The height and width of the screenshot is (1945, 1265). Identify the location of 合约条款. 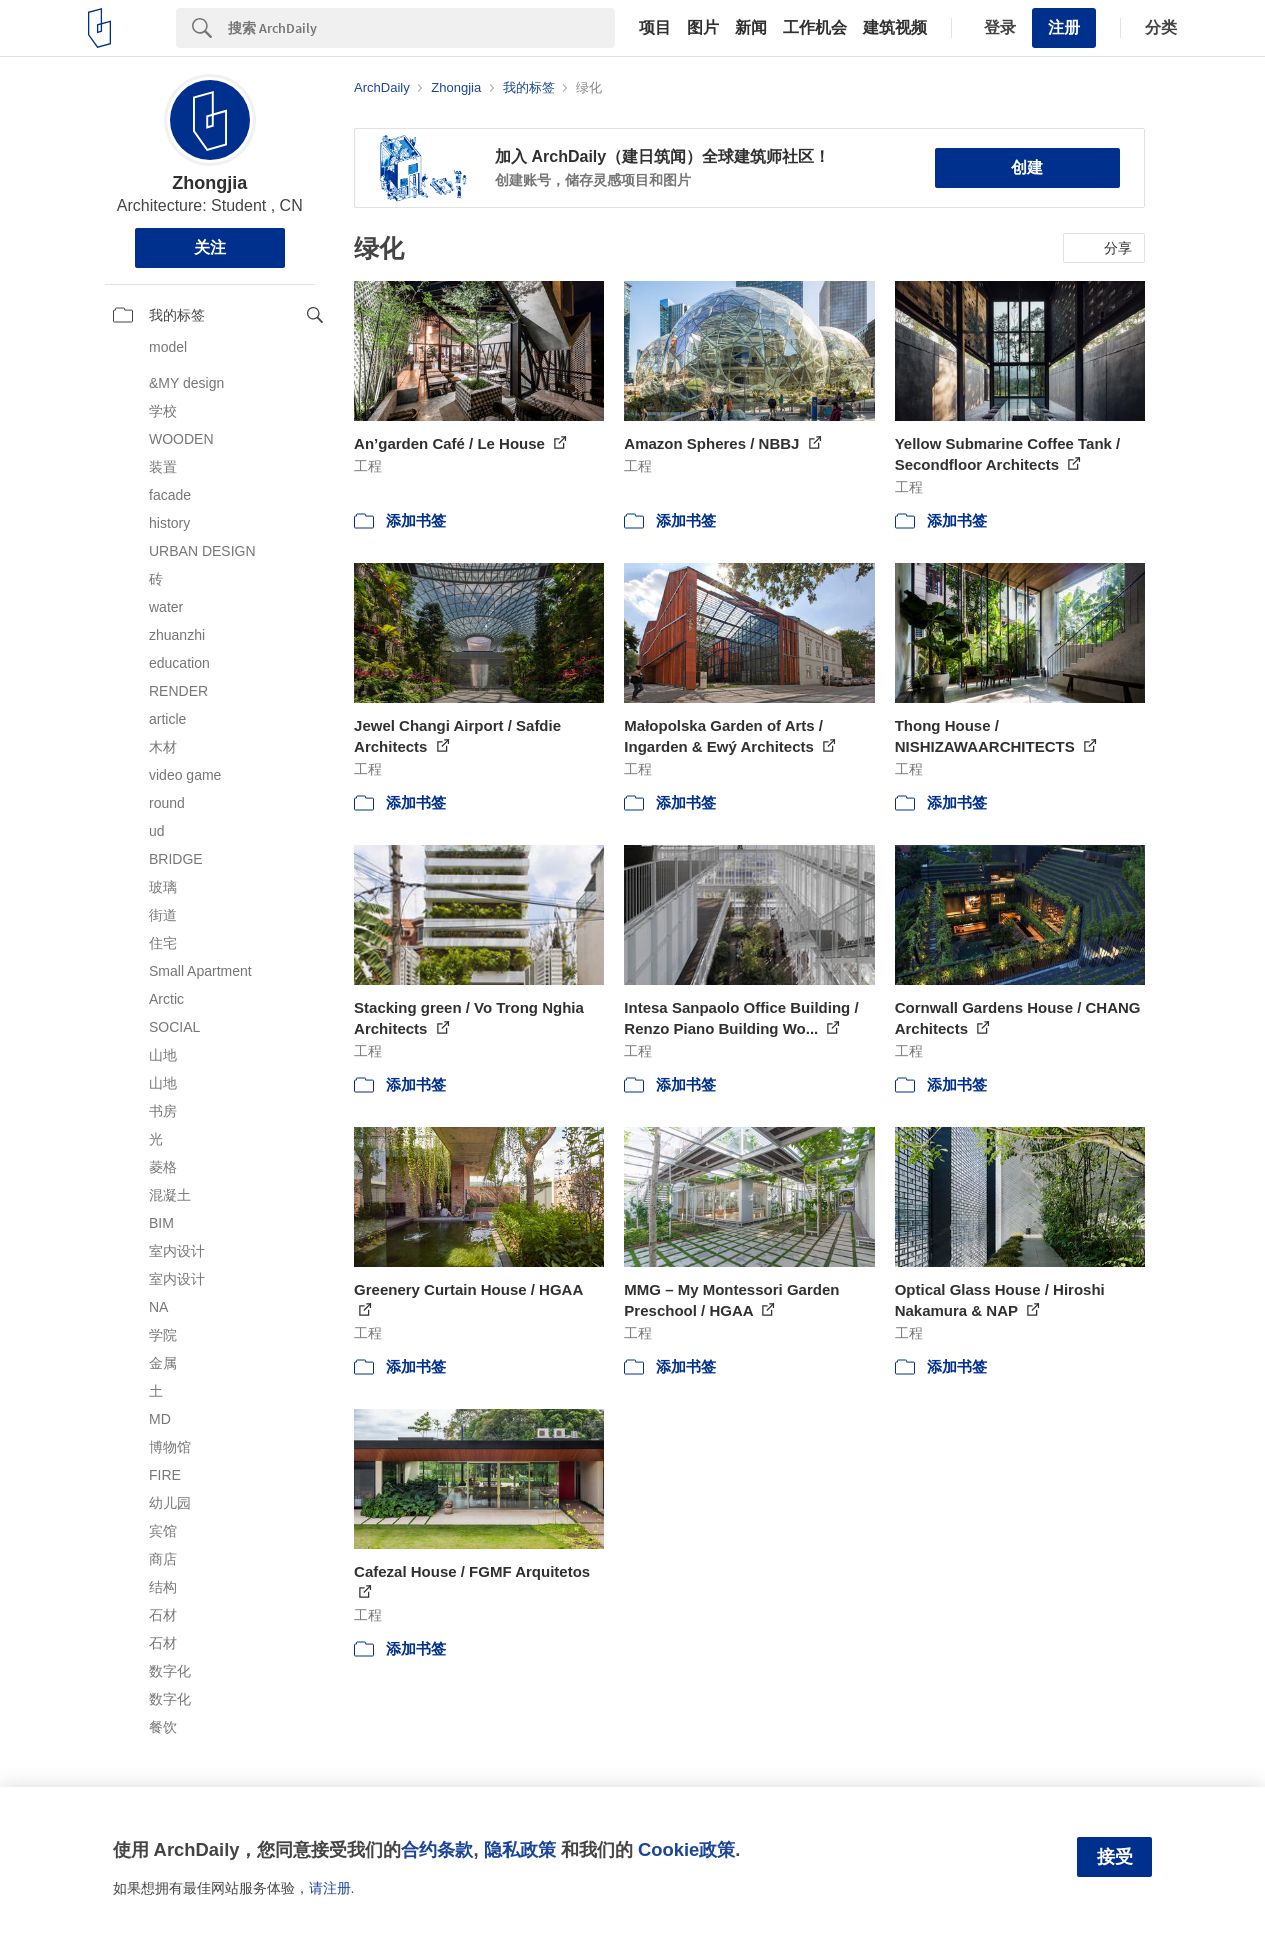
(437, 1849).